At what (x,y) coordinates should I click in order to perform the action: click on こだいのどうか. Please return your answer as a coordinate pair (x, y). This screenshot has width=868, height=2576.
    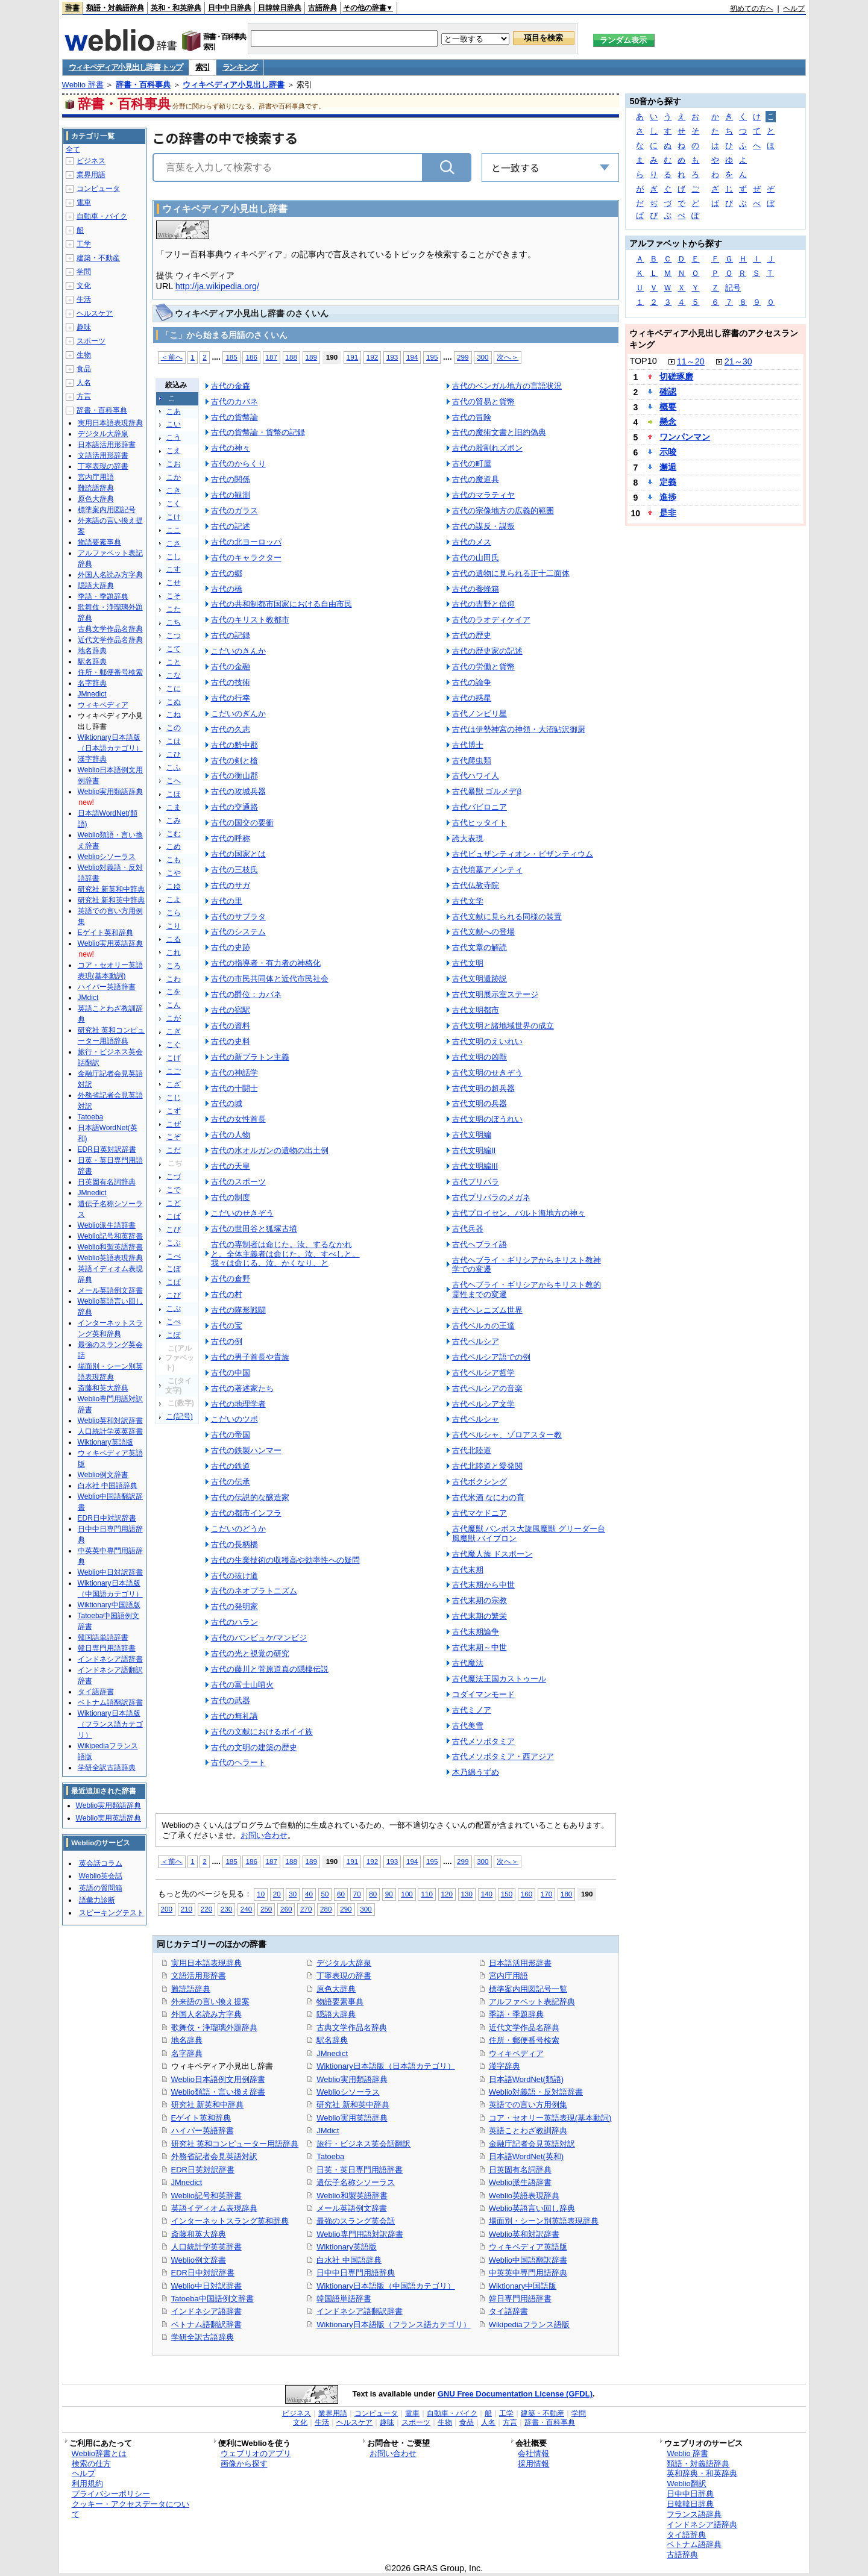
    Looking at the image, I should click on (238, 1528).